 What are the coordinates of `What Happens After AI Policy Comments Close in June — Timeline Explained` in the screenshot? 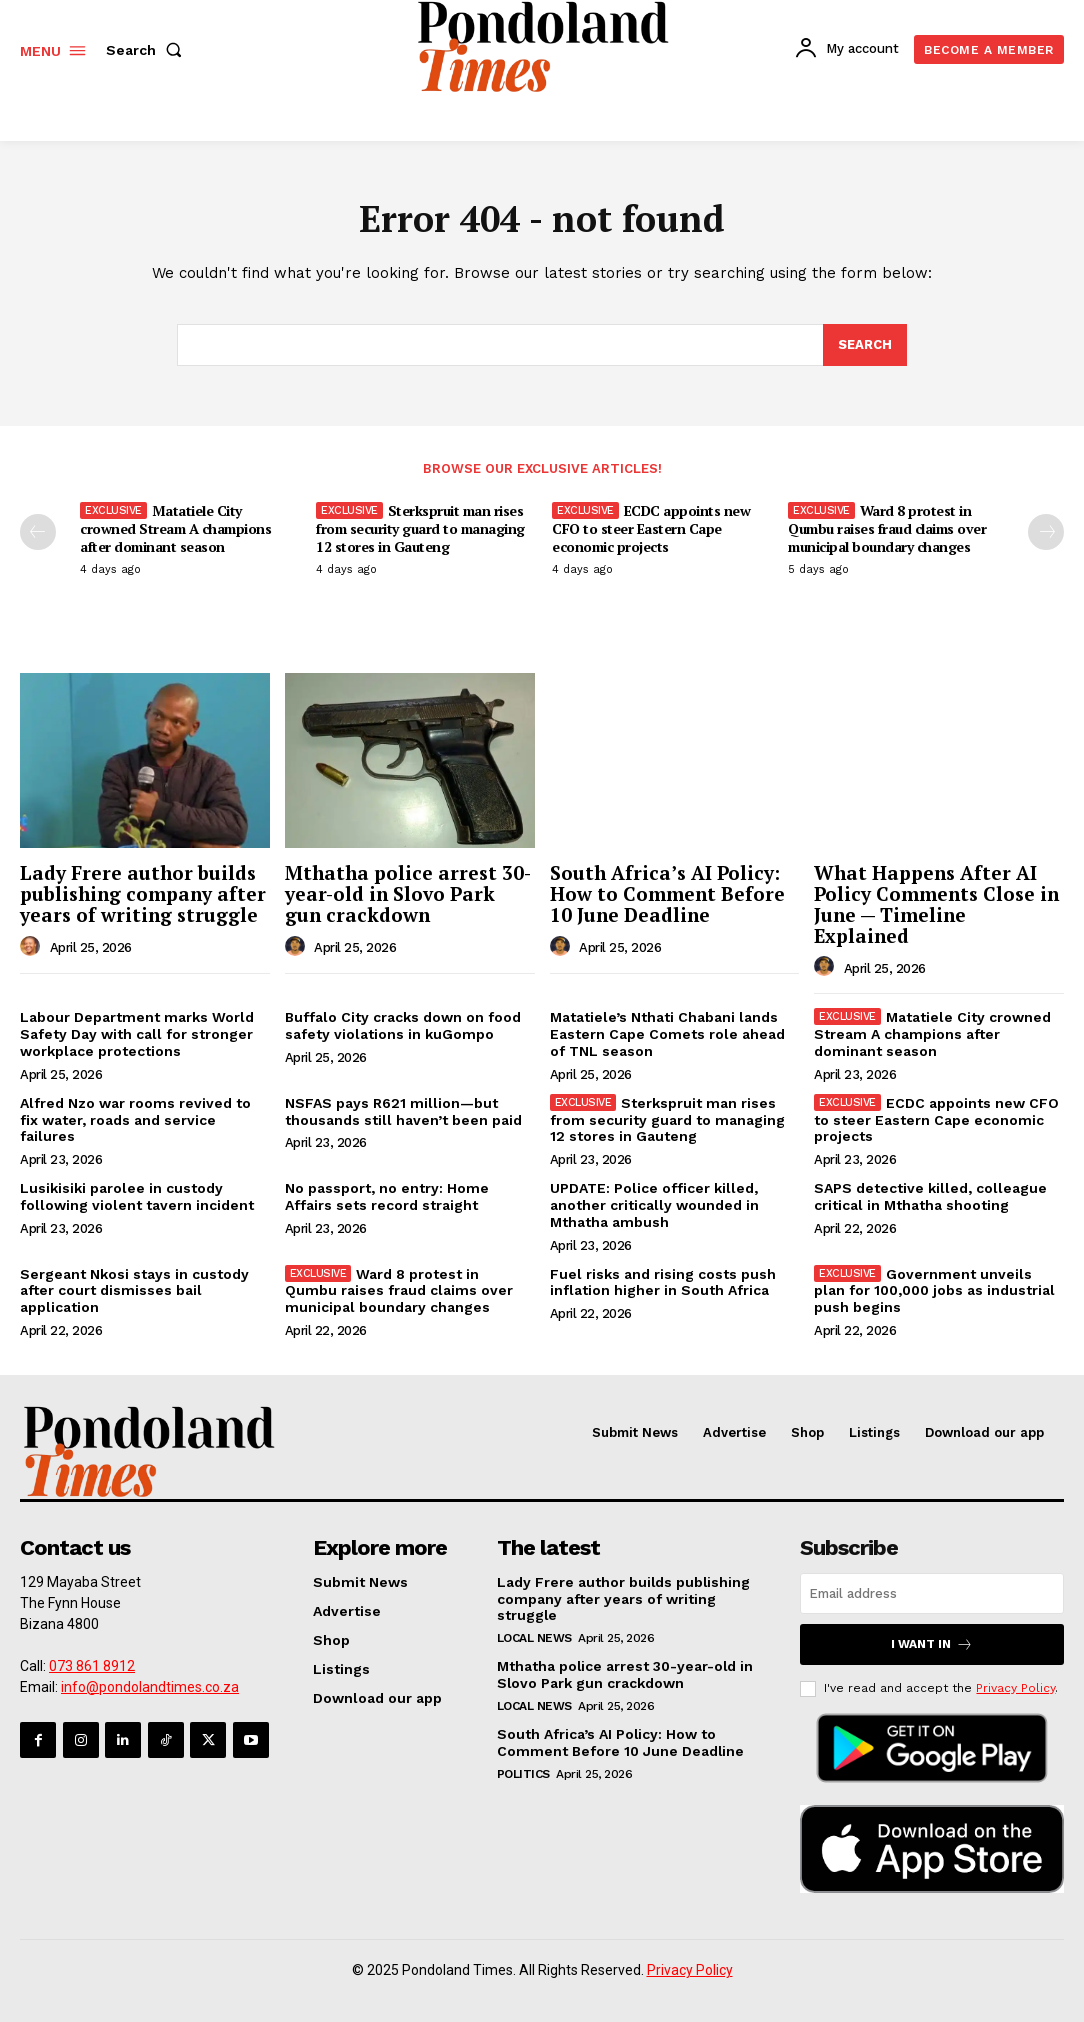 It's located at (936, 904).